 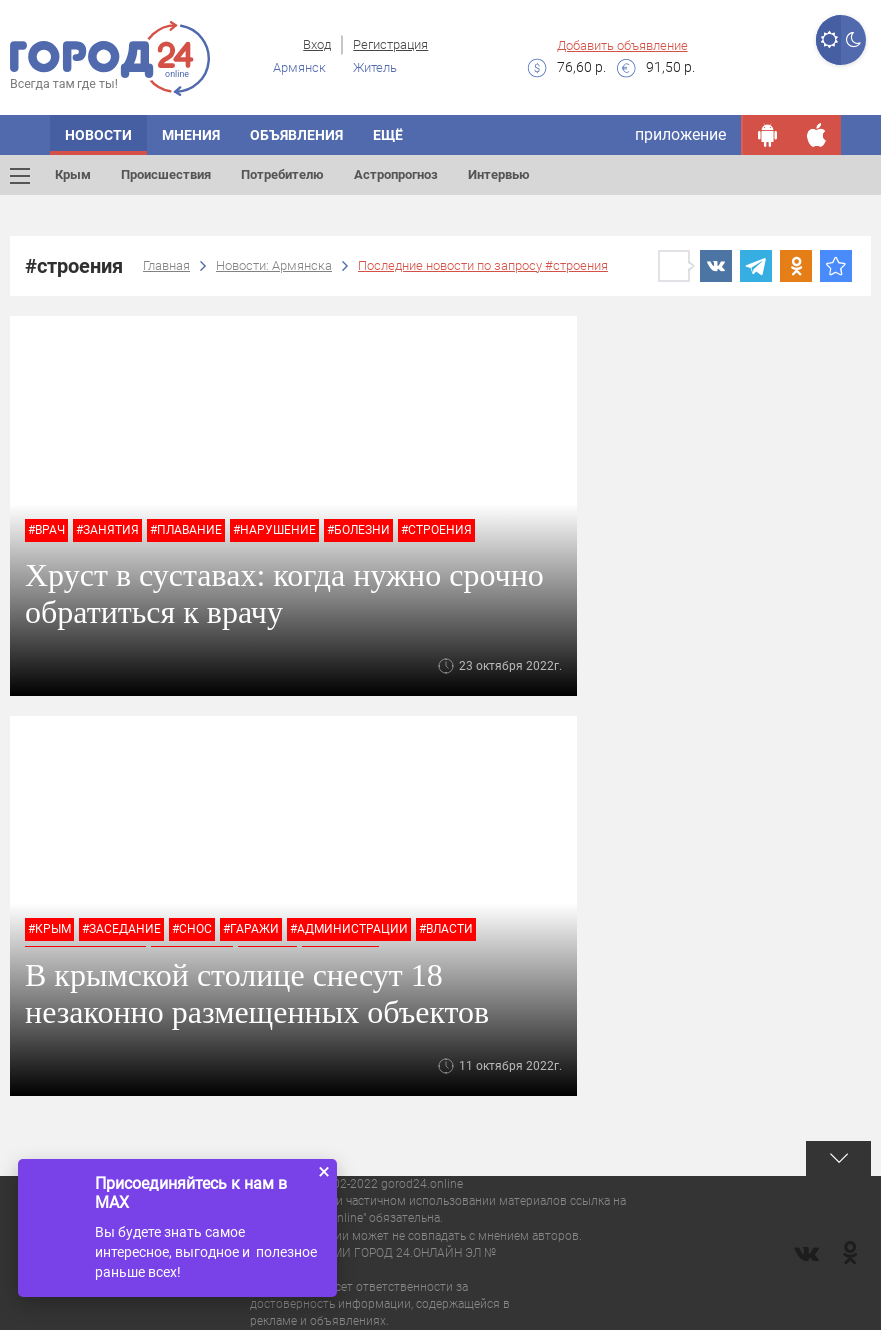 What do you see at coordinates (349, 929) in the screenshot?
I see `#администрации` at bounding box center [349, 929].